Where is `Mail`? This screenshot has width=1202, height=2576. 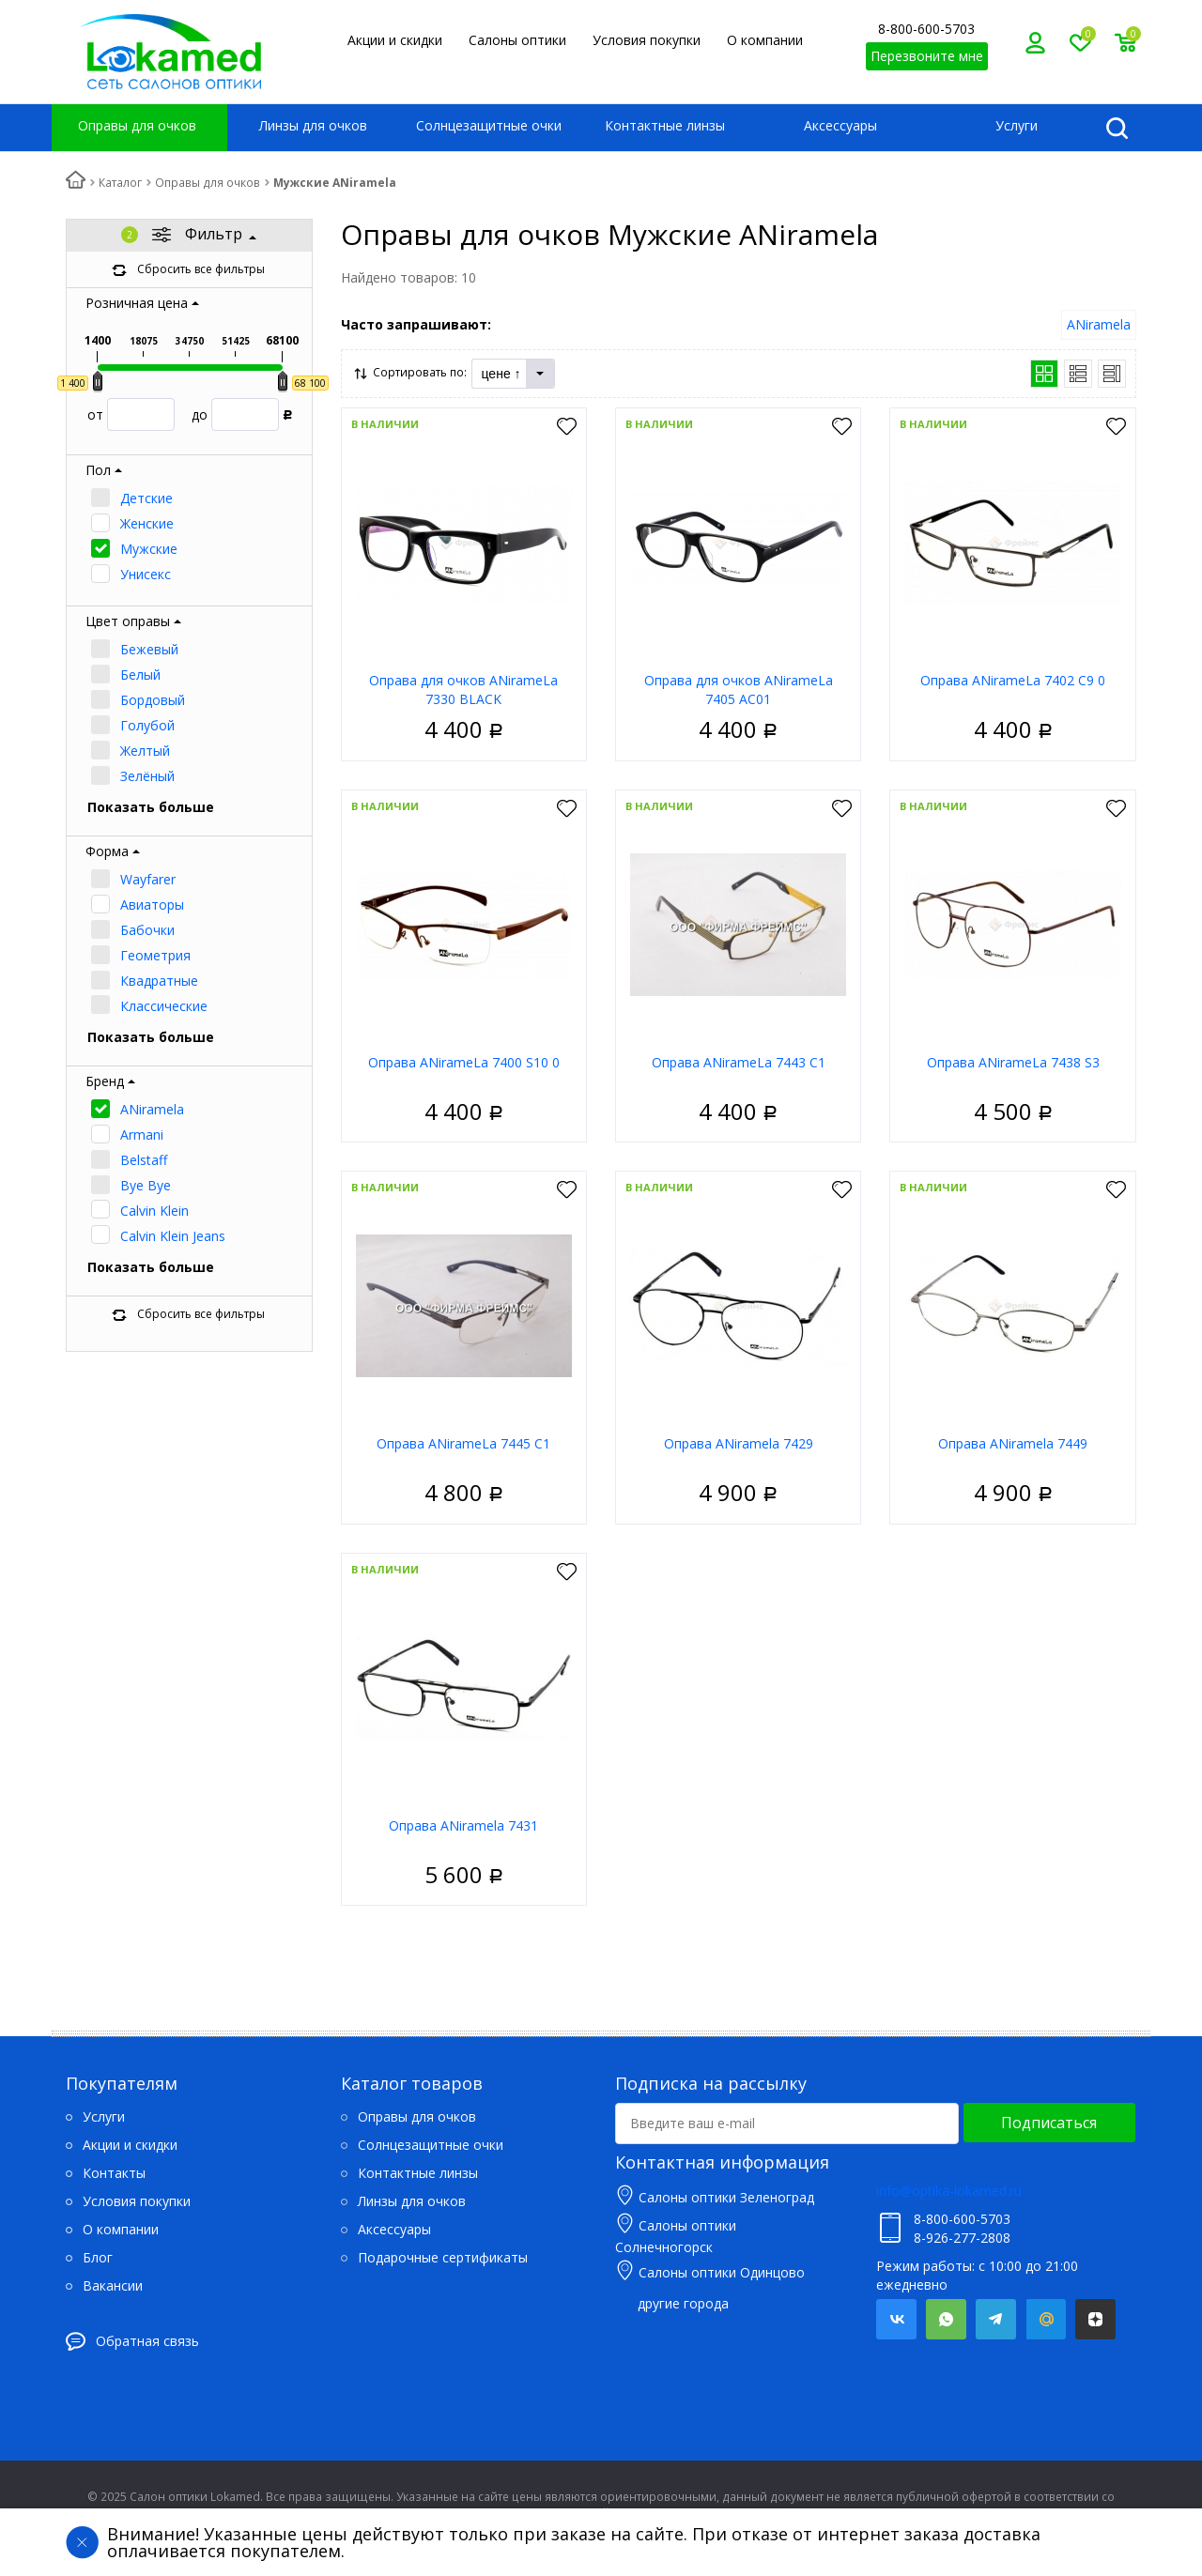
Mail is located at coordinates (1045, 2319).